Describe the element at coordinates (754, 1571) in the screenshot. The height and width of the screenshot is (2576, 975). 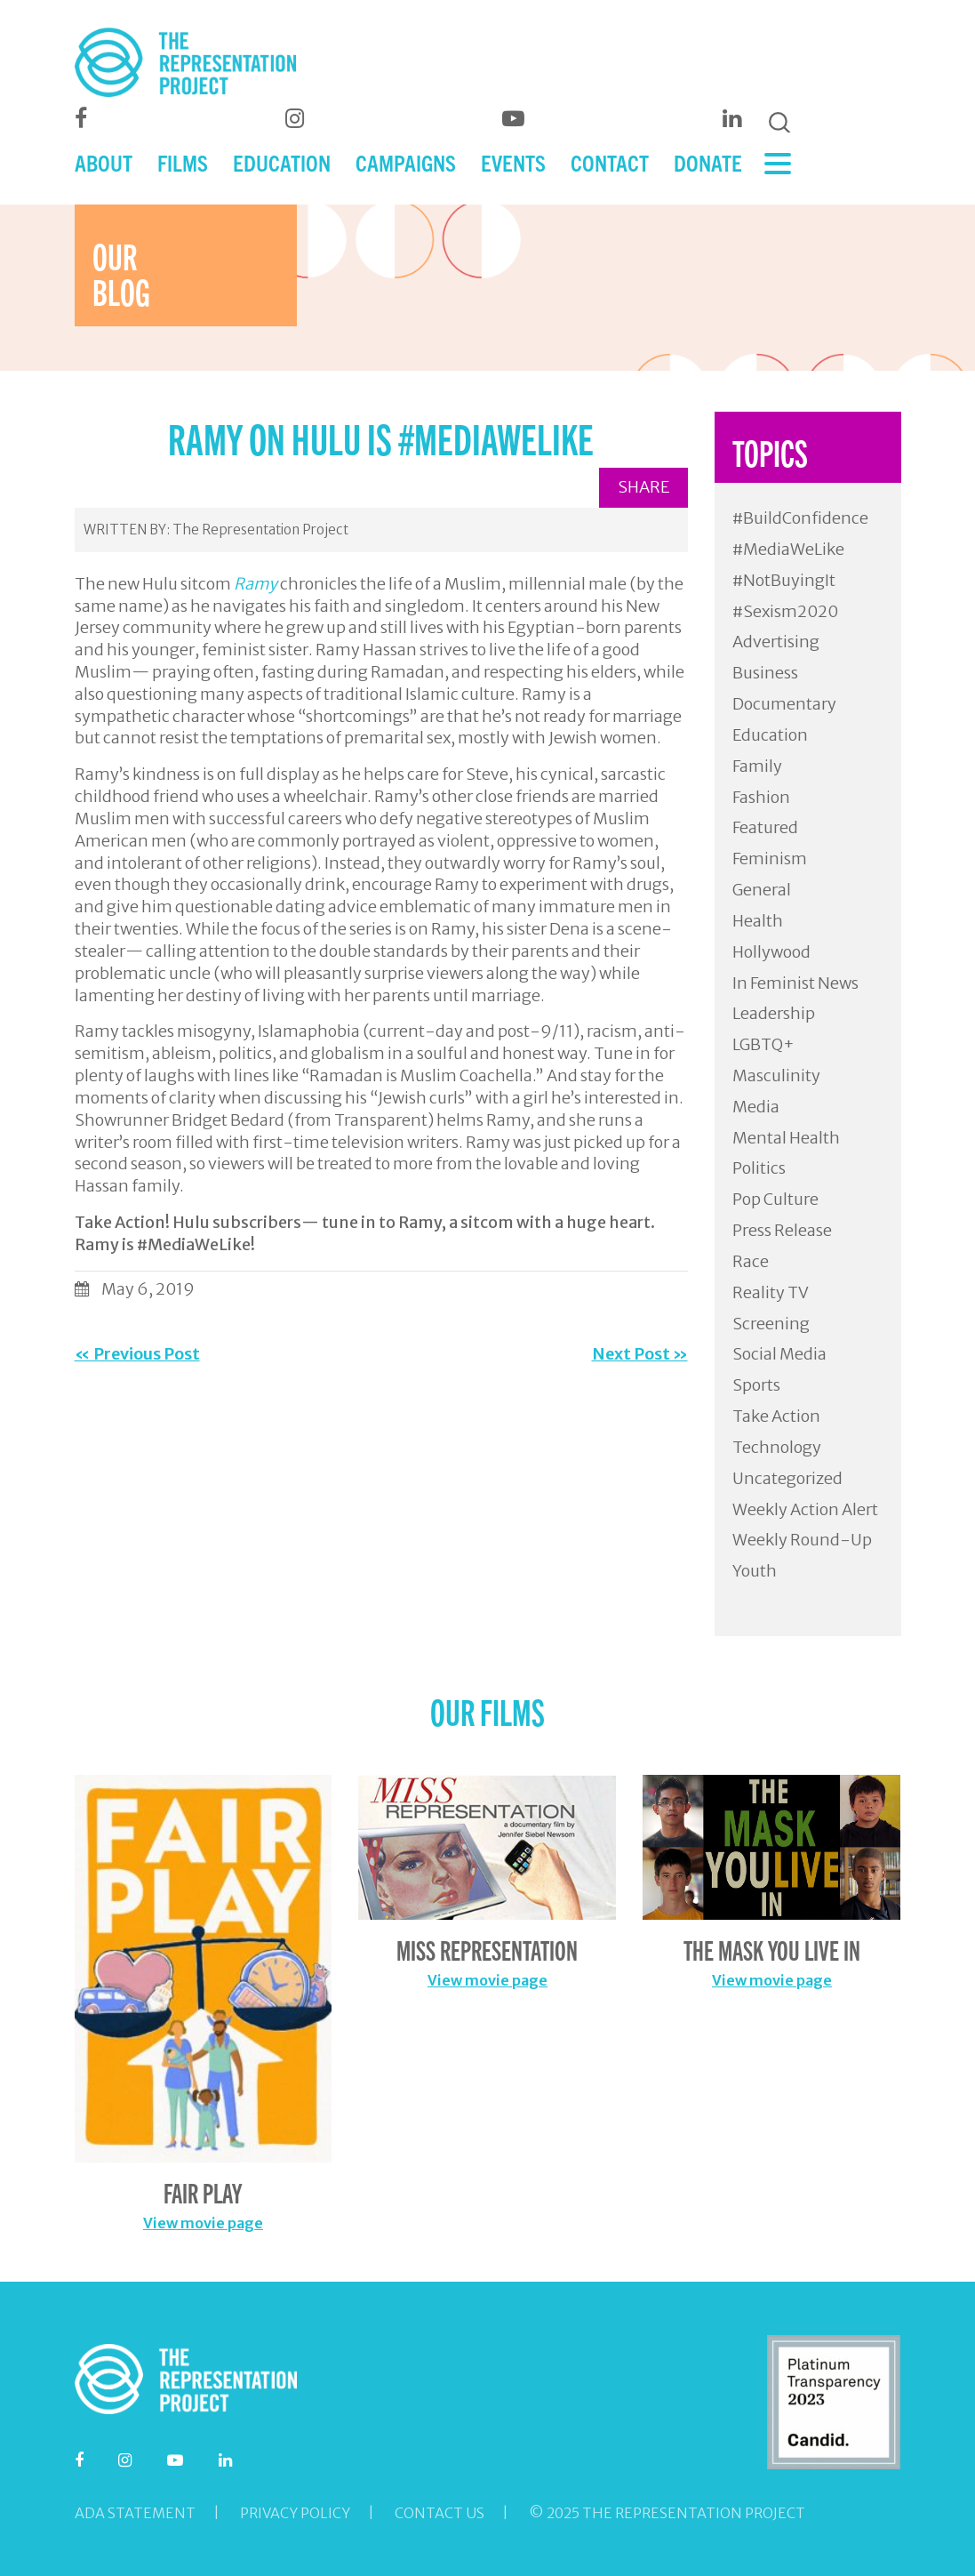
I see `Youth` at that location.